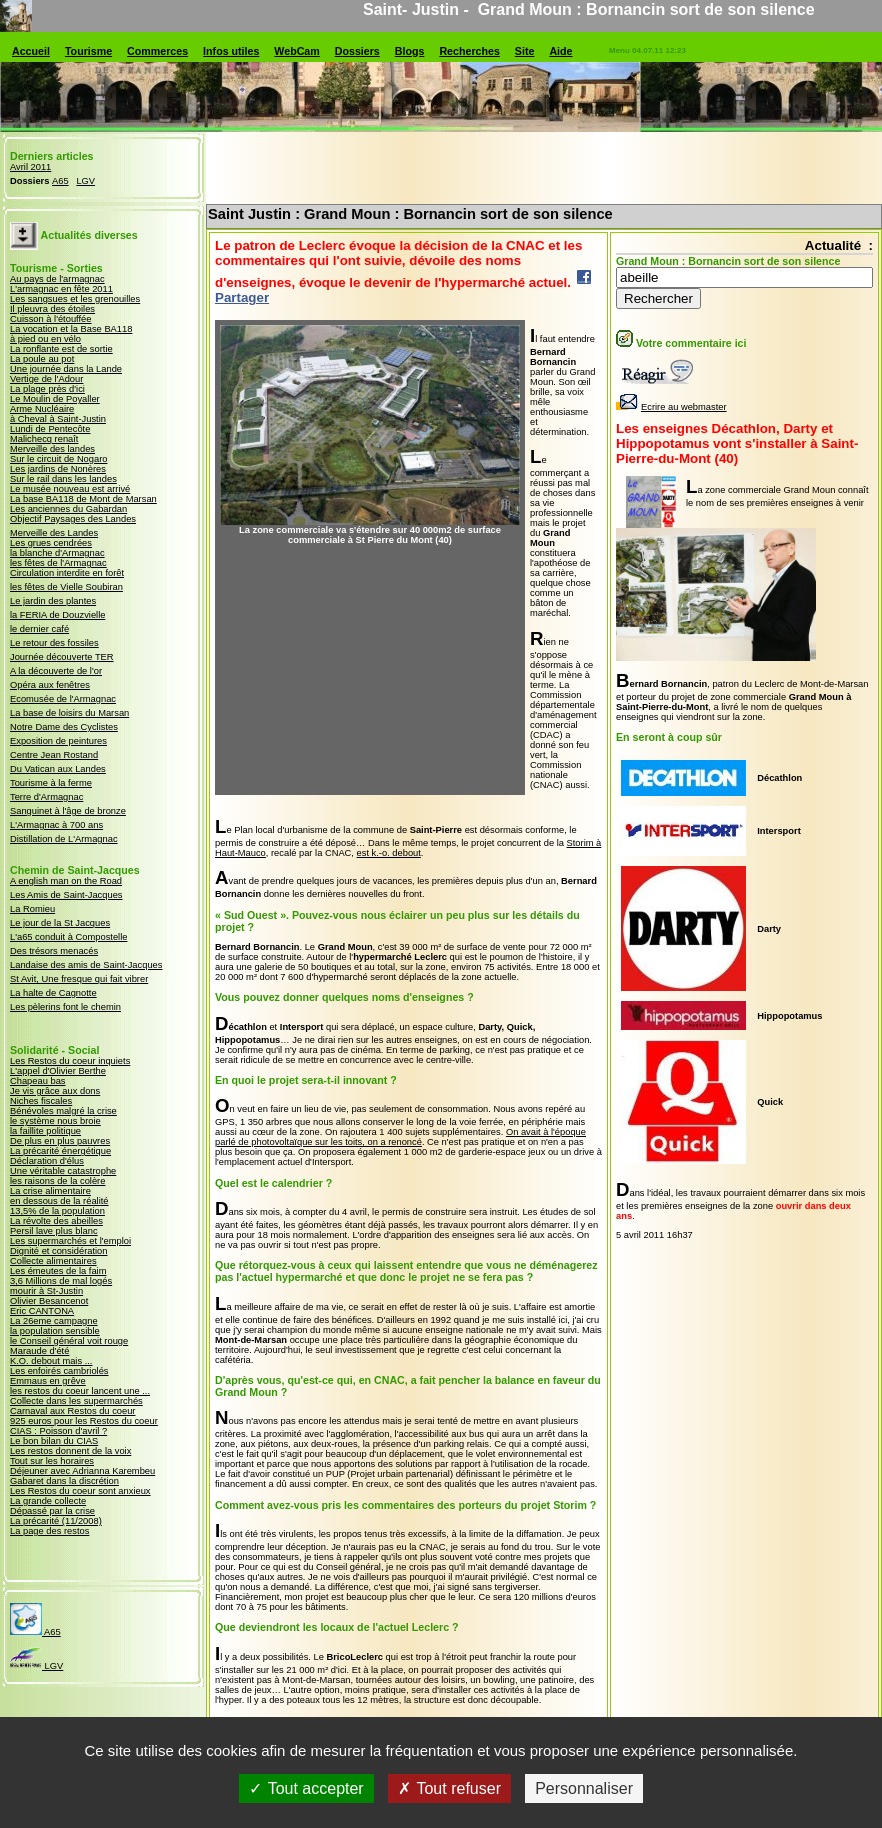 The image size is (882, 1828). I want to click on la faillite politique, so click(45, 1131).